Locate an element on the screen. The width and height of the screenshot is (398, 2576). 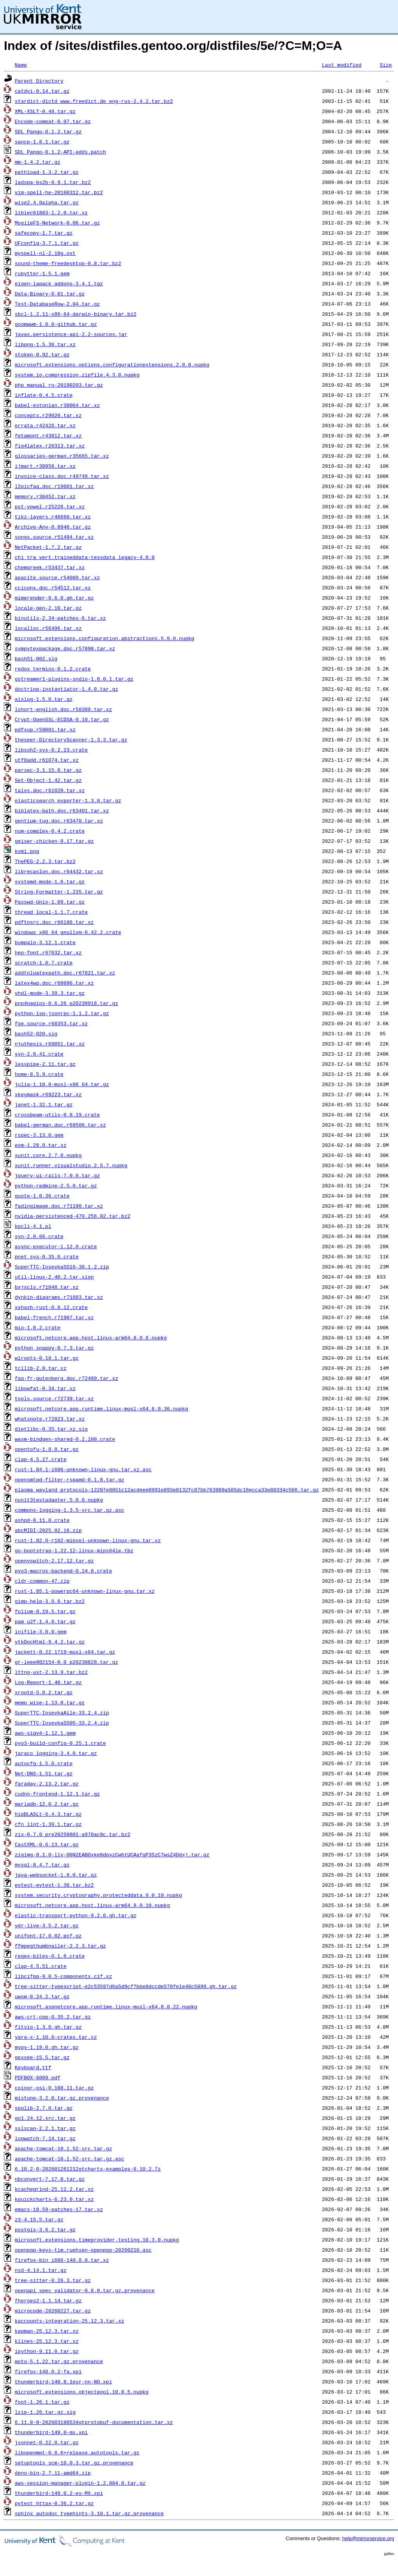
spglib-2.7.0.tar.gz is located at coordinates (44, 2107).